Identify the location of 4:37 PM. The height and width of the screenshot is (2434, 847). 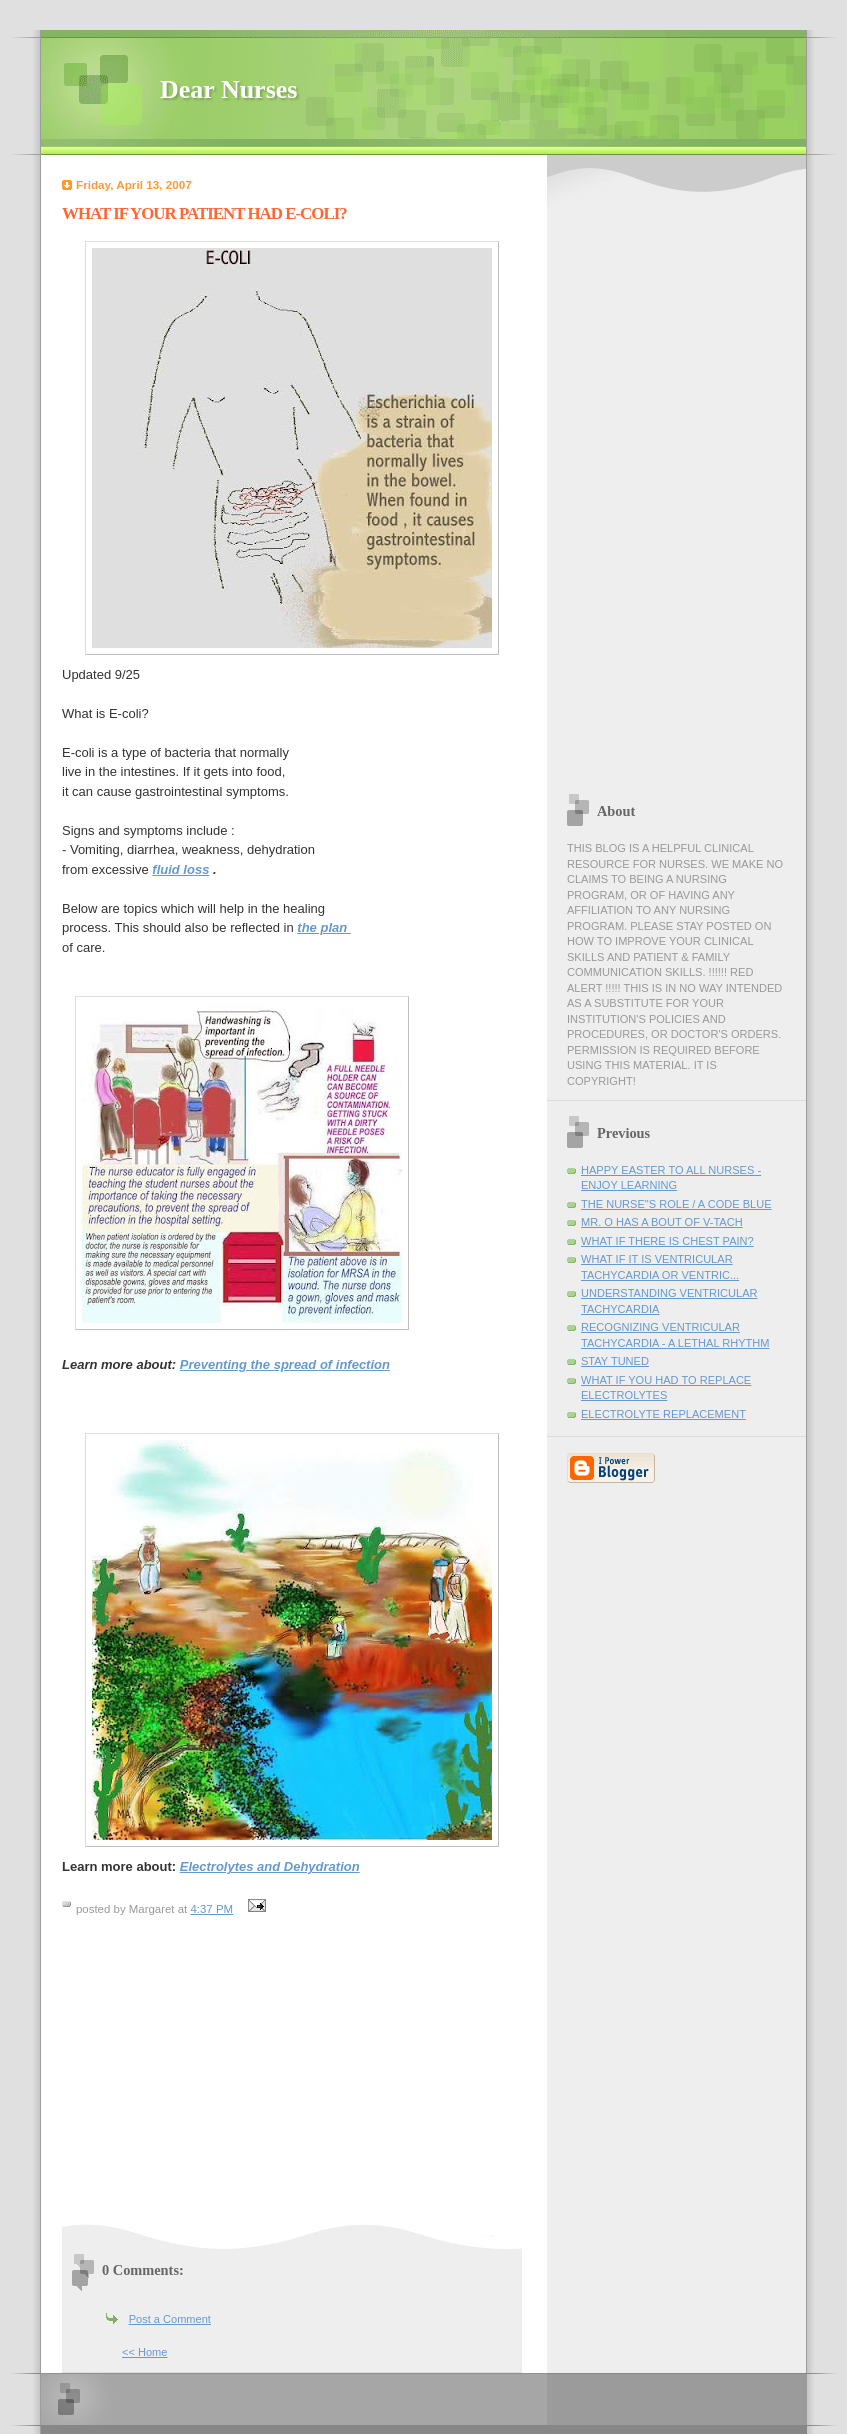
(211, 1909).